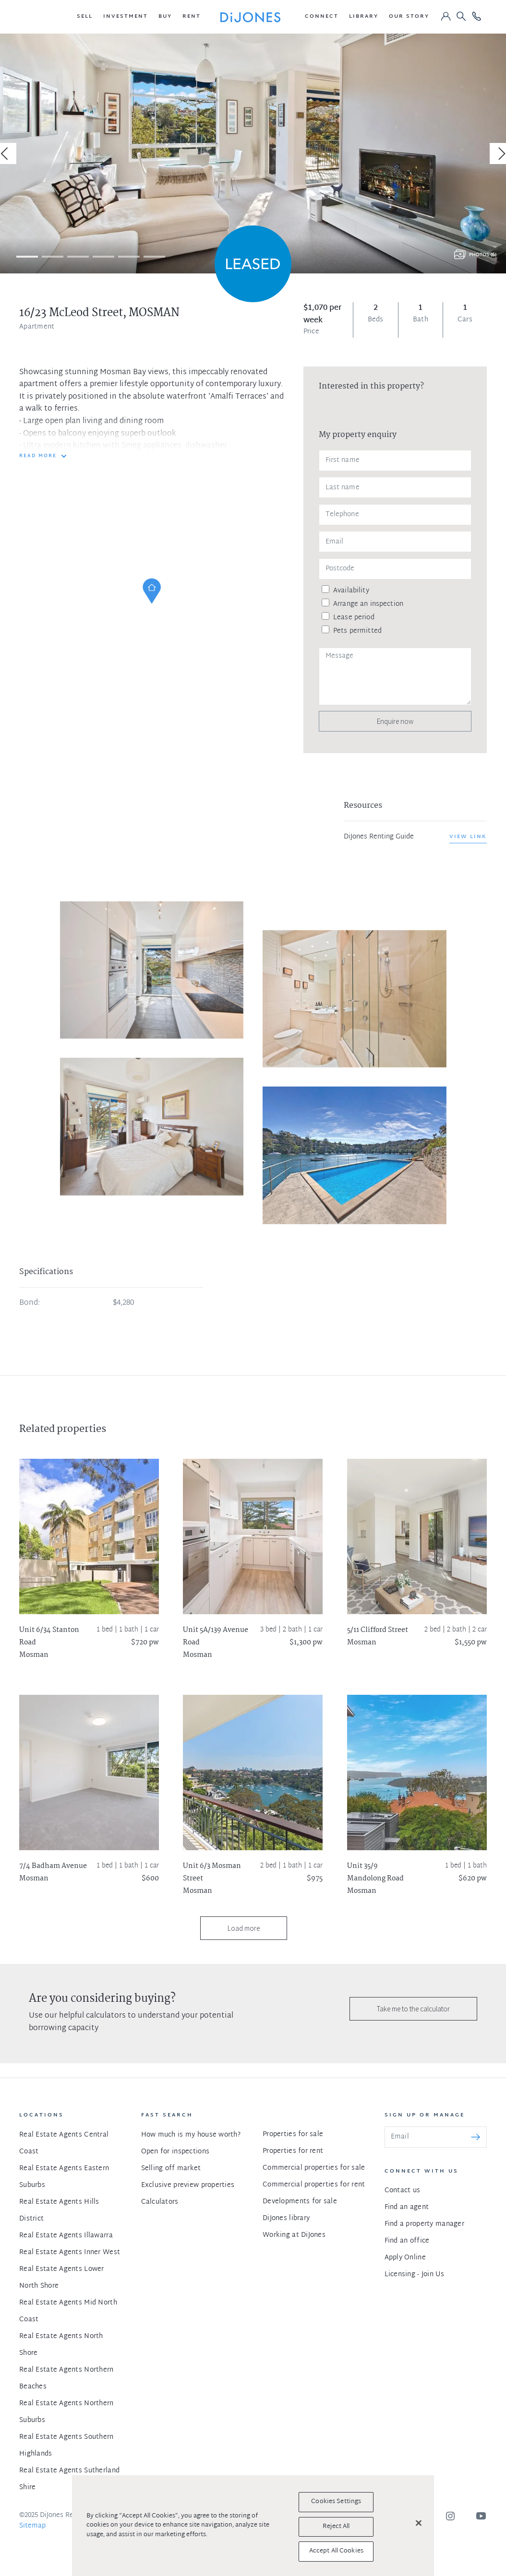  What do you see at coordinates (293, 2151) in the screenshot?
I see `Properties for rent` at bounding box center [293, 2151].